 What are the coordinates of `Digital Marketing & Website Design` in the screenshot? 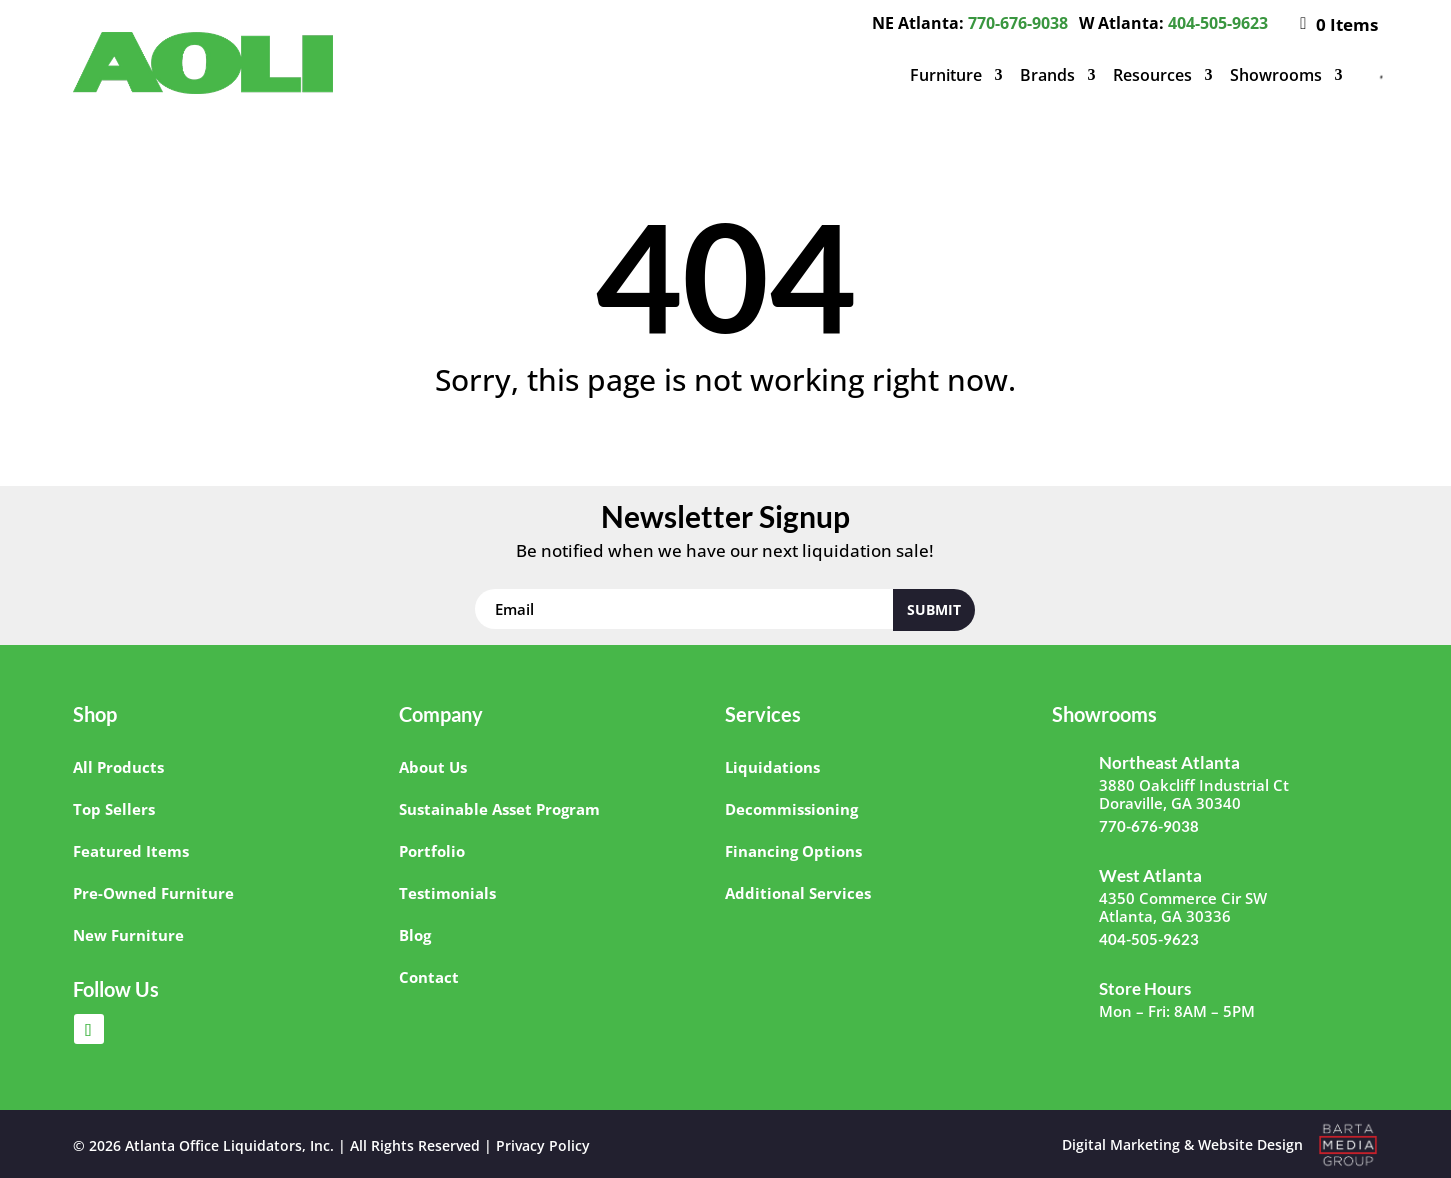 It's located at (1182, 1145).